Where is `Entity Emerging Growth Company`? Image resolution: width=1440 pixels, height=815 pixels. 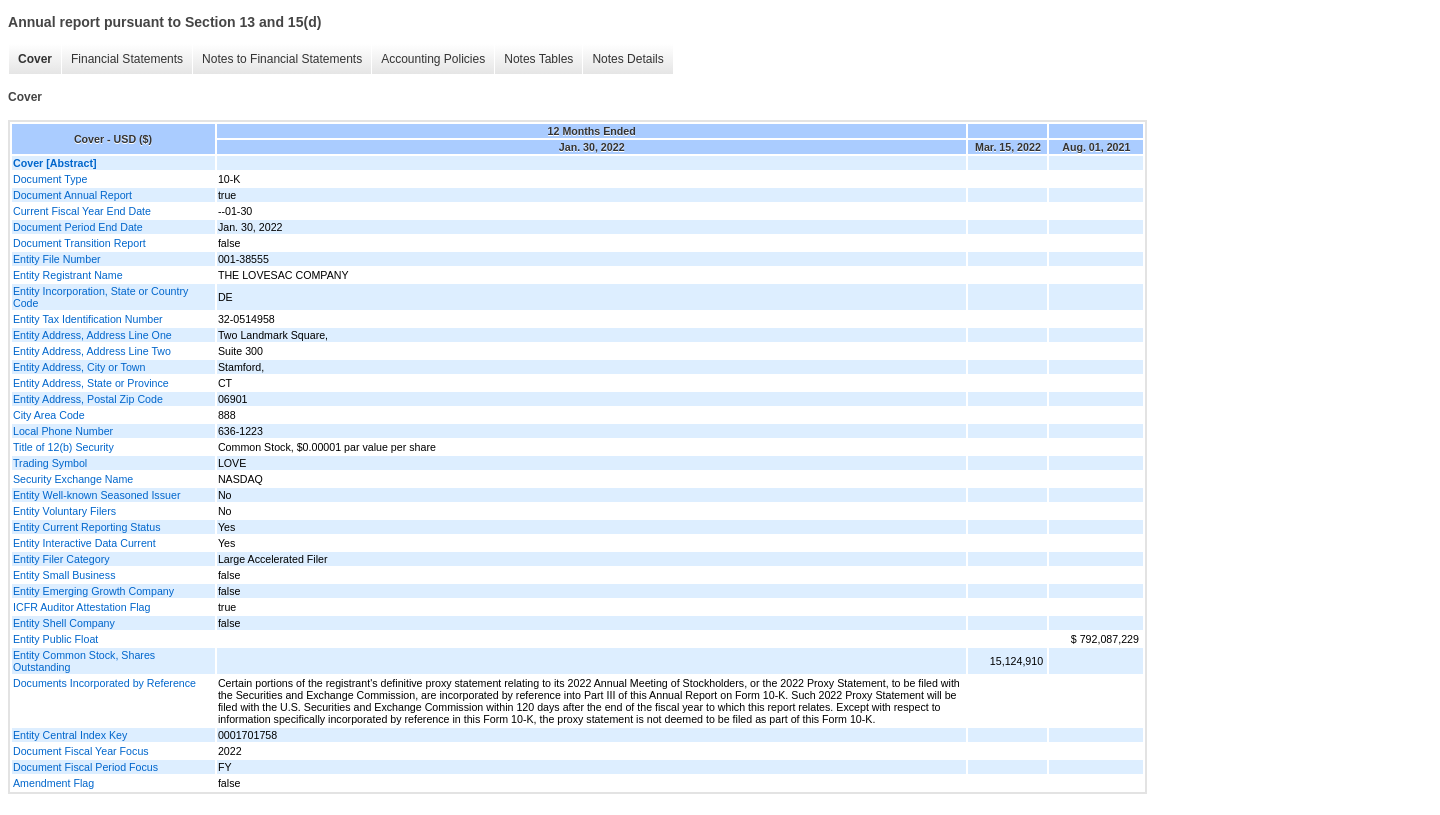 Entity Emerging Growth Company is located at coordinates (93, 591).